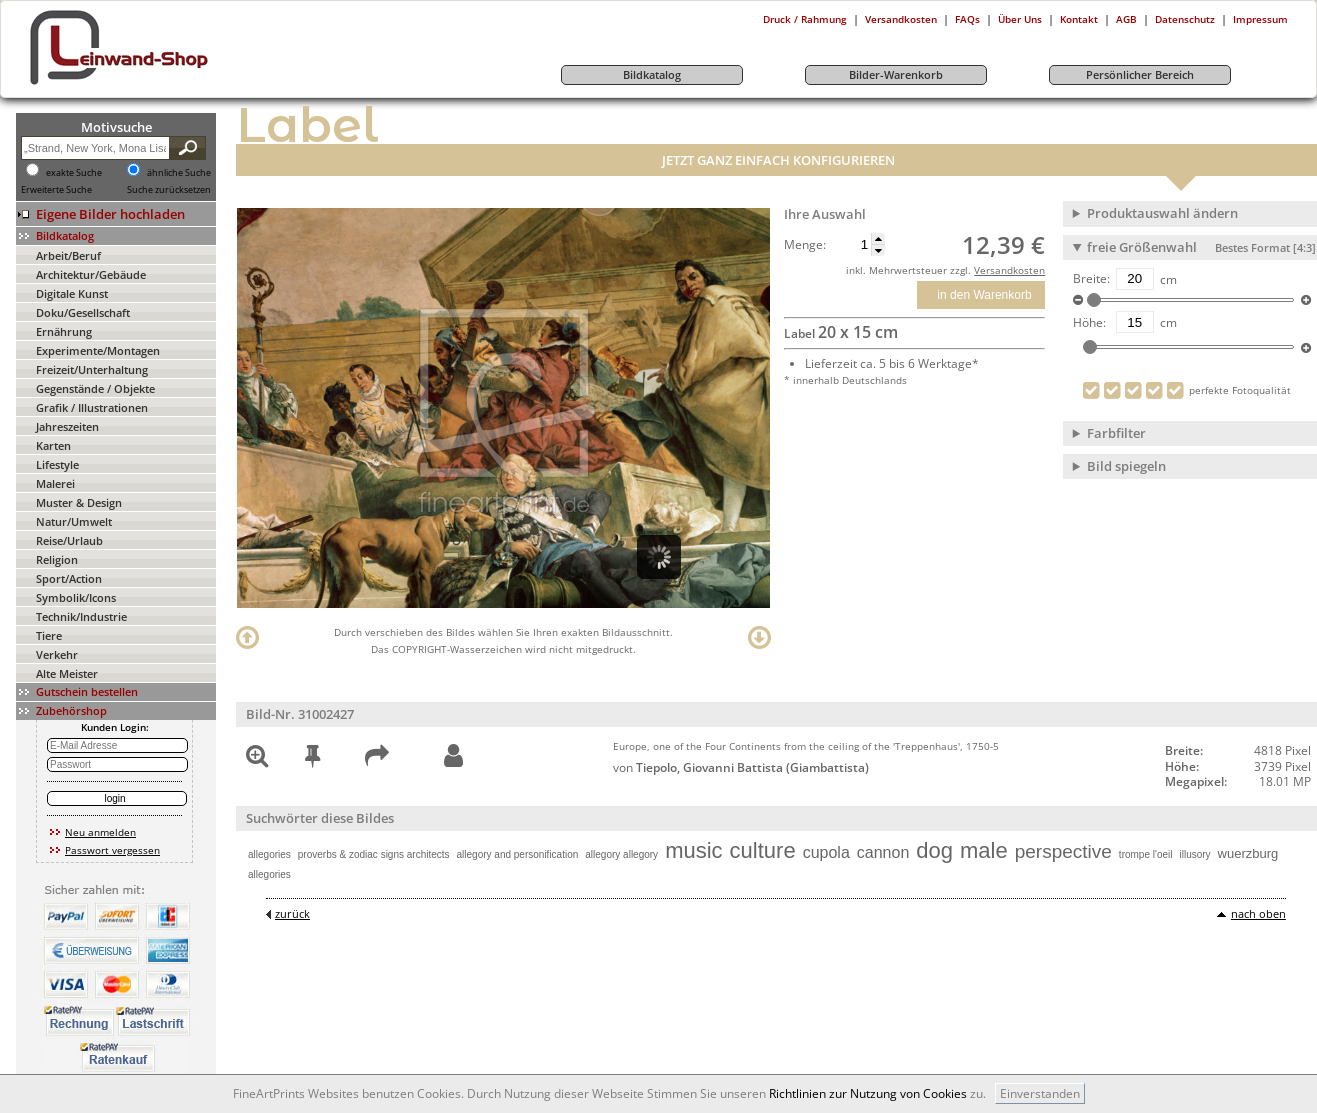 The height and width of the screenshot is (1113, 1317). I want to click on Jahreszeiten, so click(67, 426).